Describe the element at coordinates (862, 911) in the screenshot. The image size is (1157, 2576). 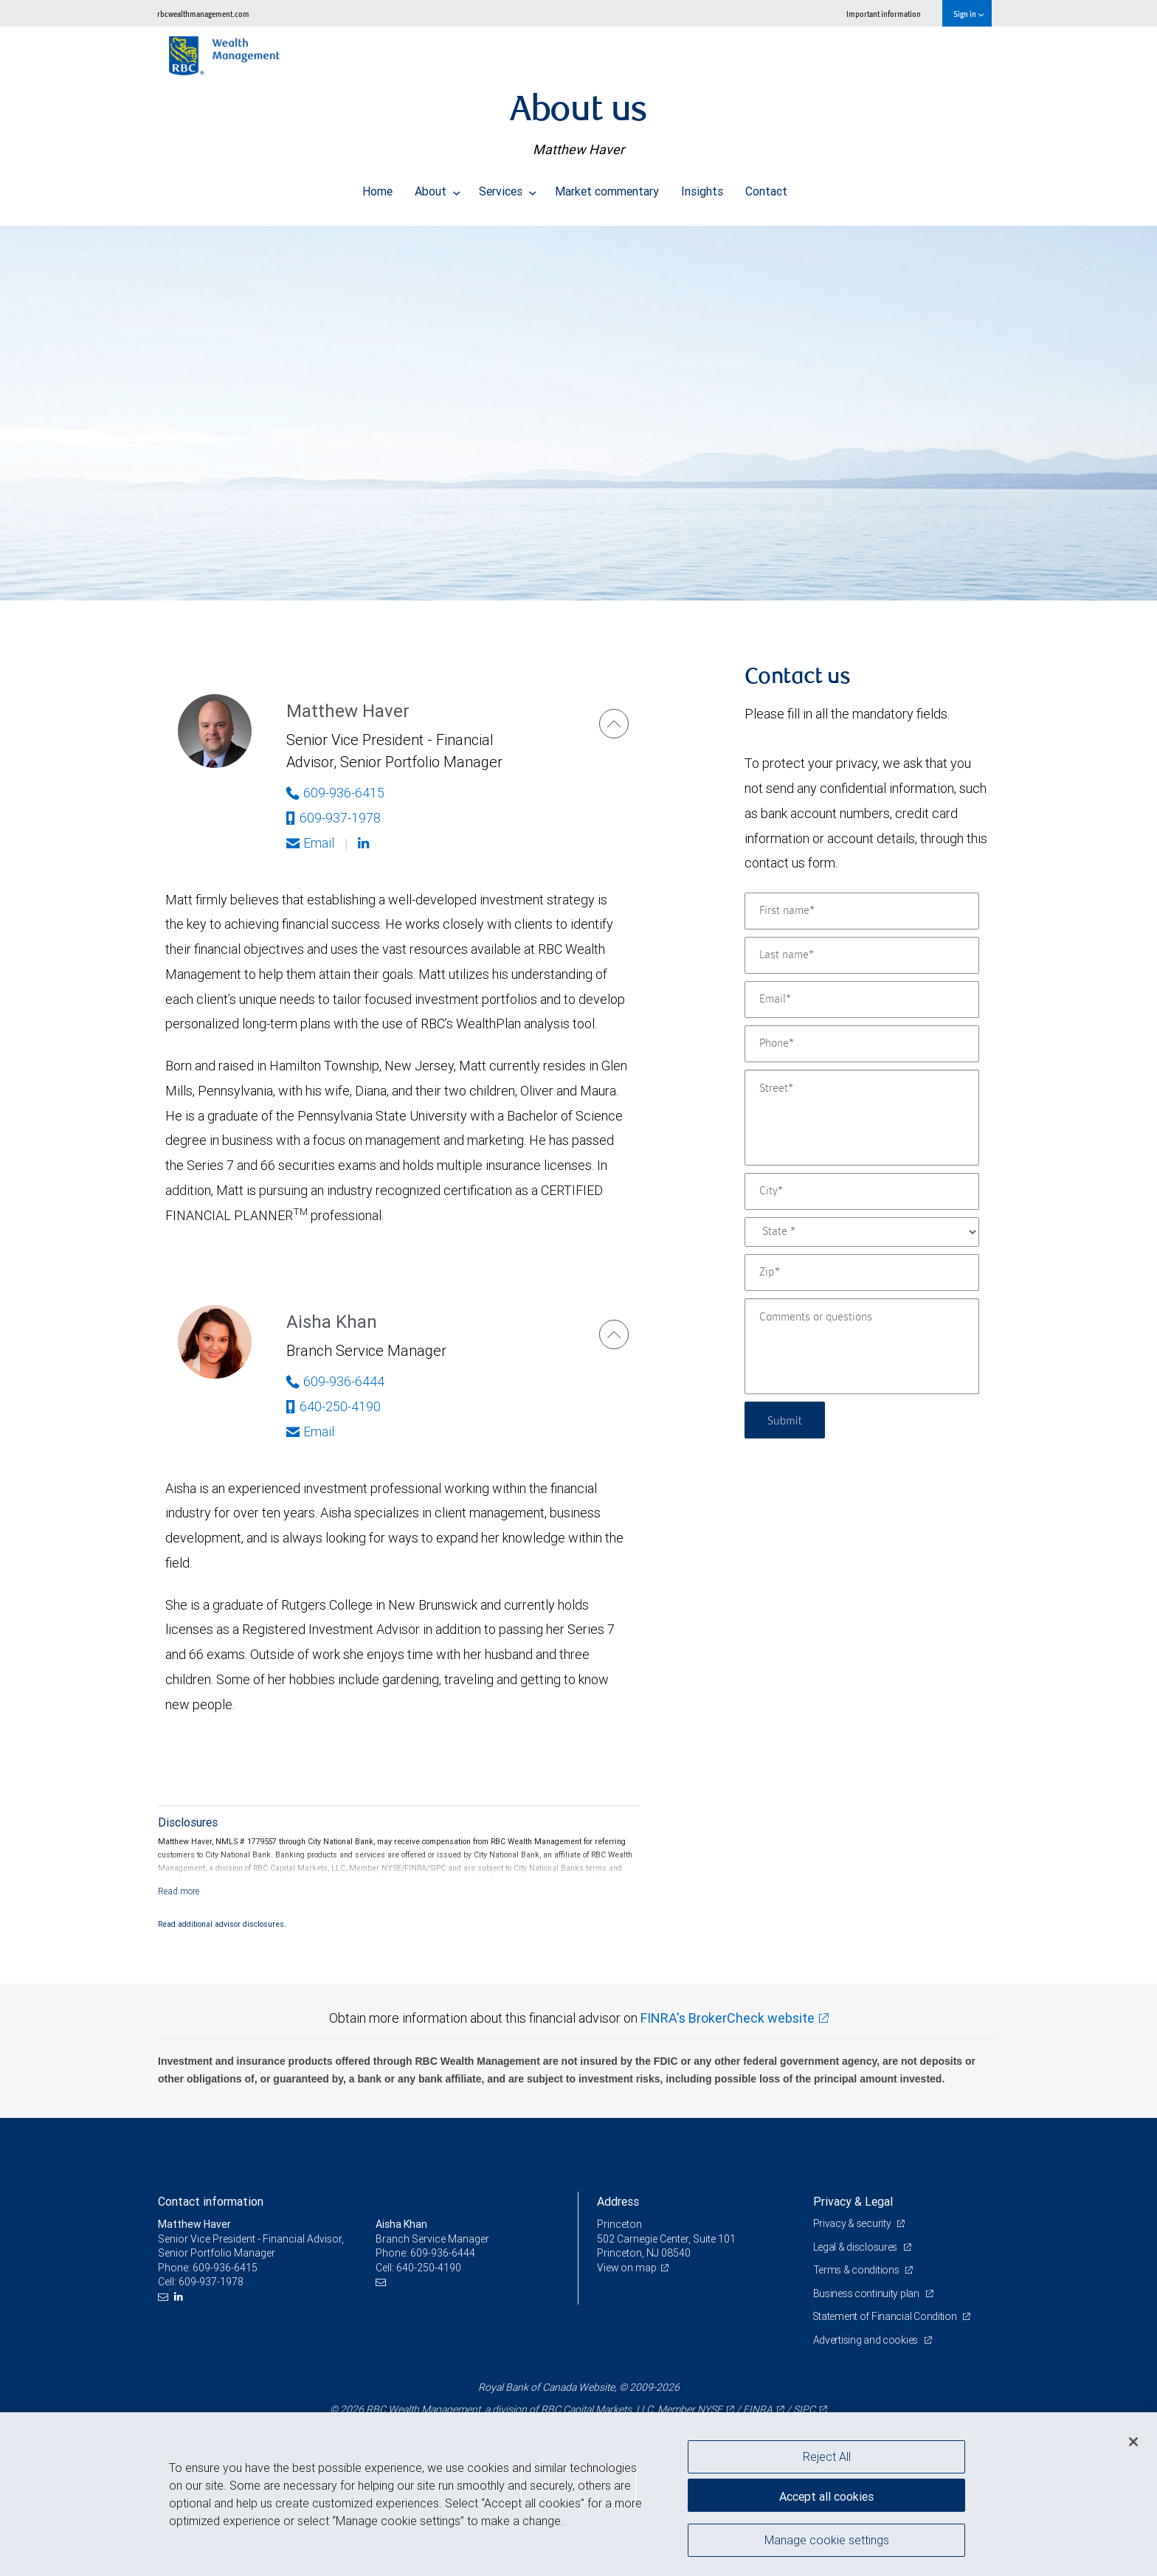
I see `[First name]` at that location.